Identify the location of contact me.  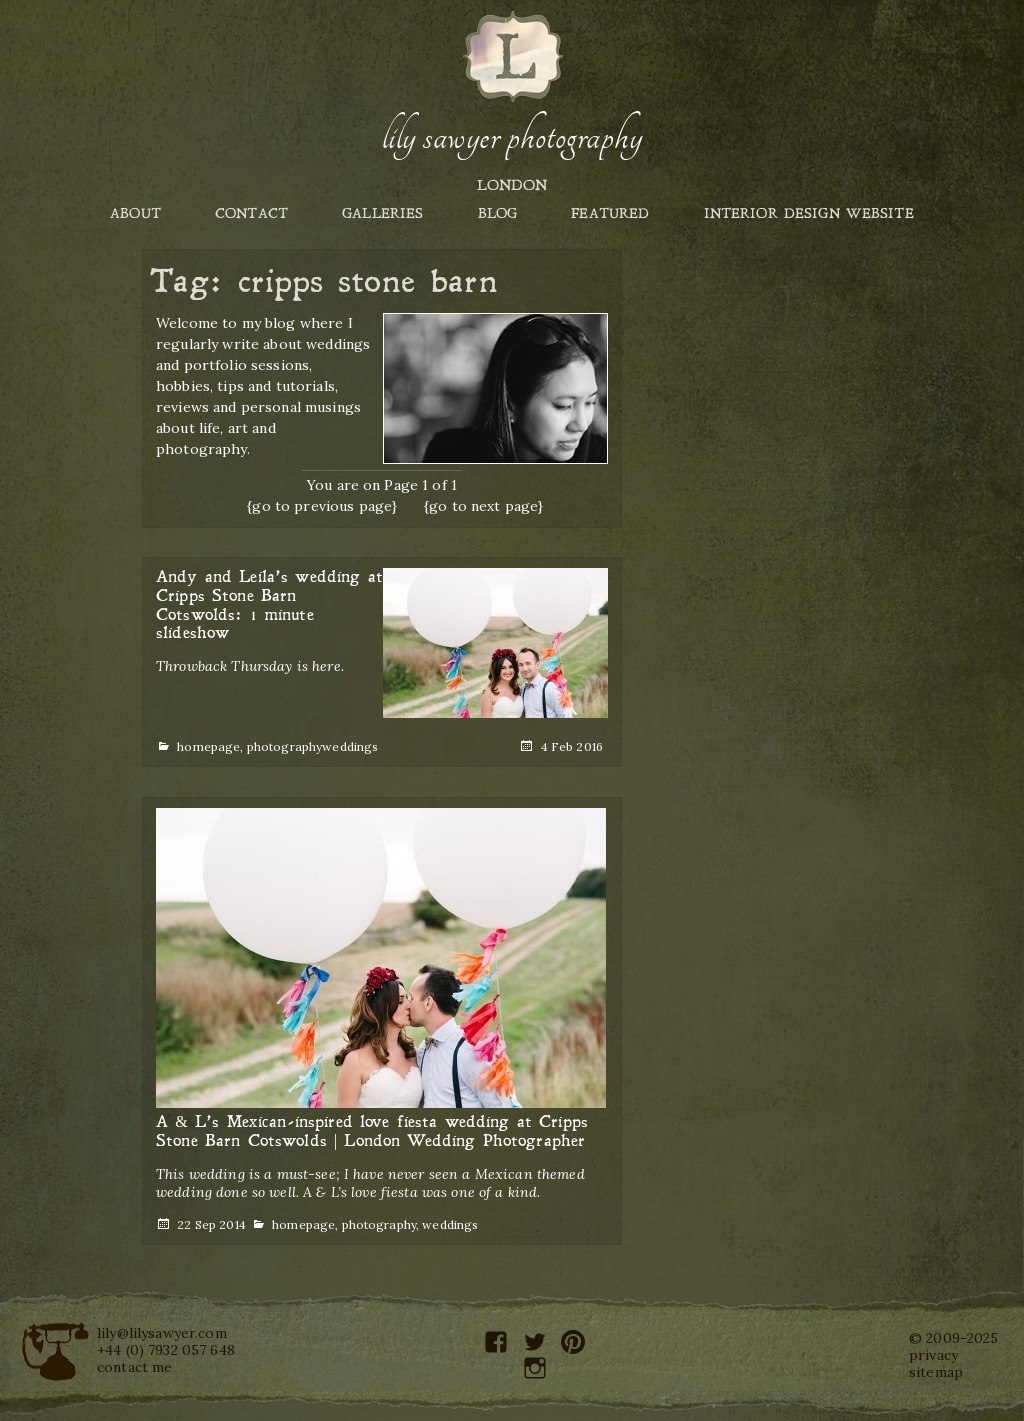
(134, 1367).